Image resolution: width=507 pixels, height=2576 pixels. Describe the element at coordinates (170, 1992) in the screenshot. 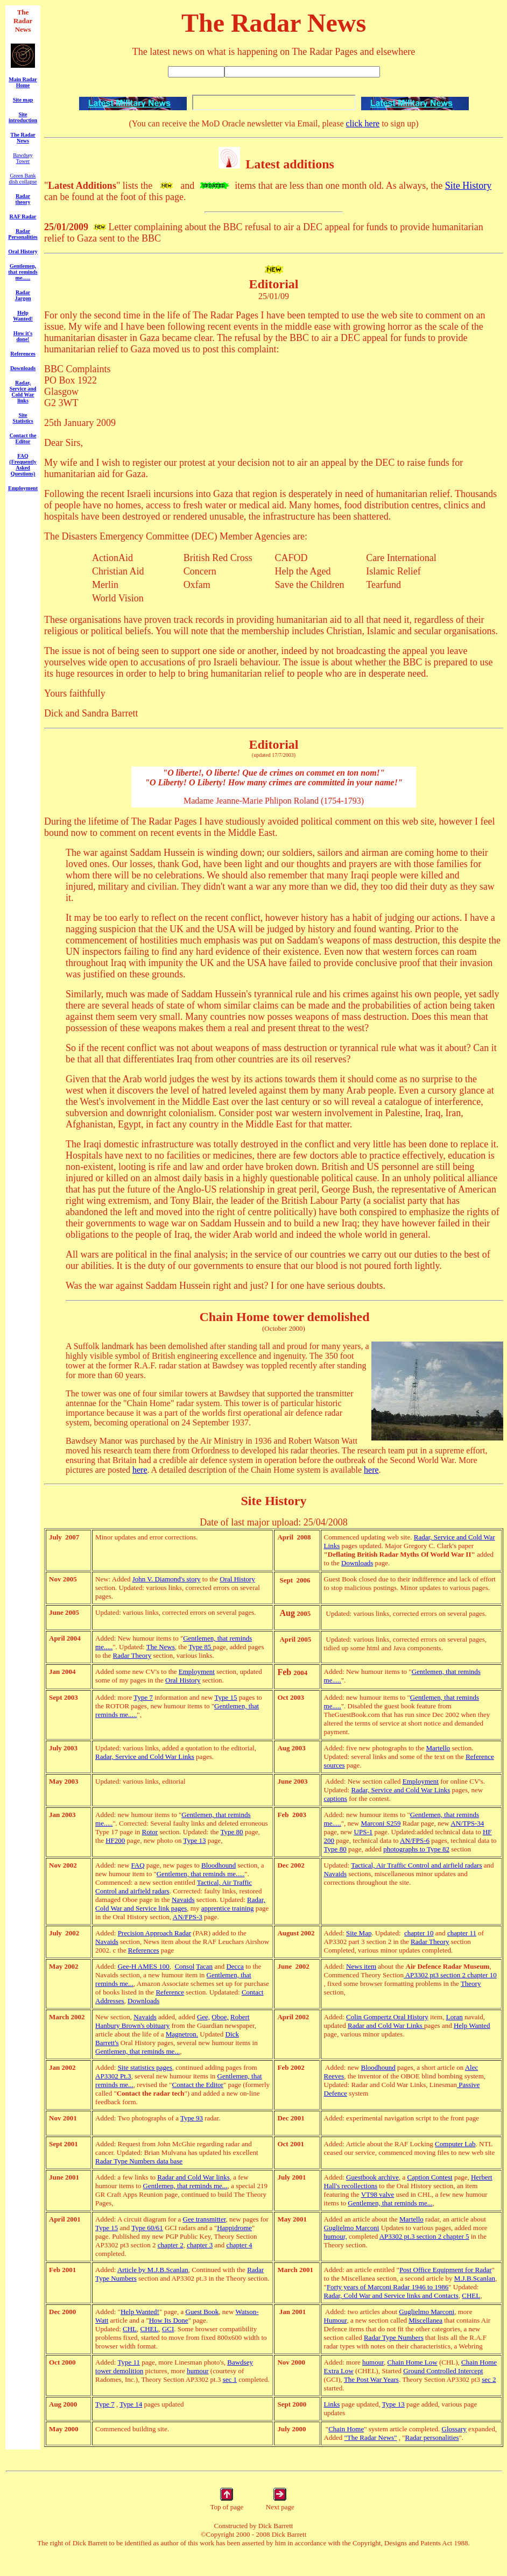

I see `Reference` at that location.